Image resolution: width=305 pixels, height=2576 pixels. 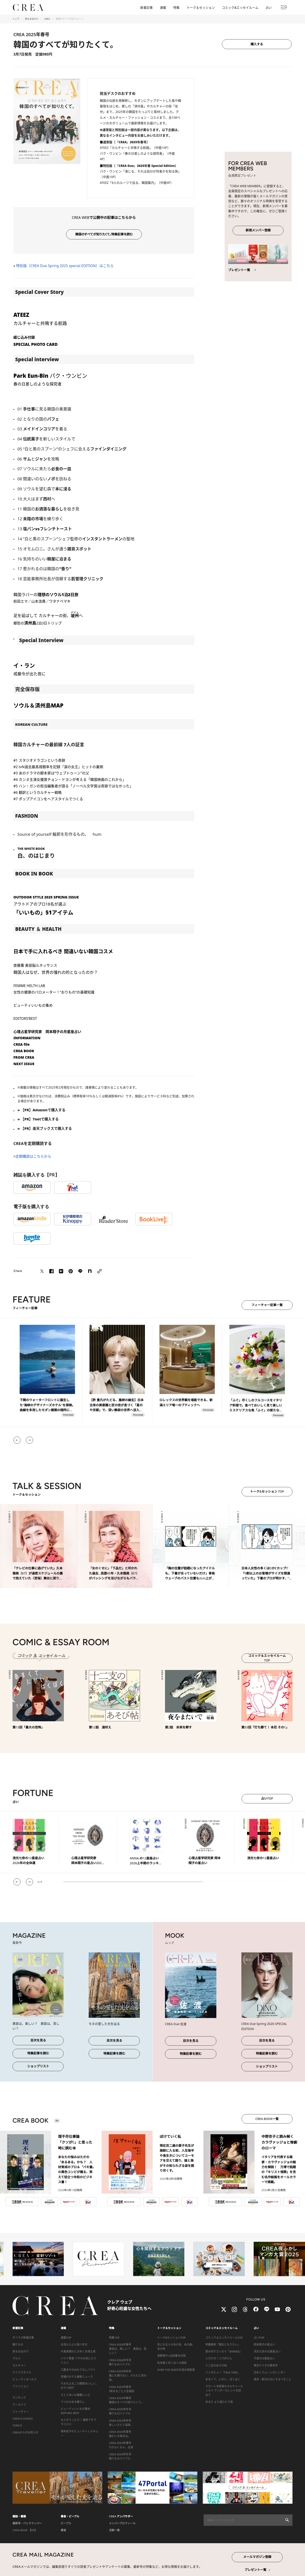 I want to click on ピープル, so click(x=66, y=2523).